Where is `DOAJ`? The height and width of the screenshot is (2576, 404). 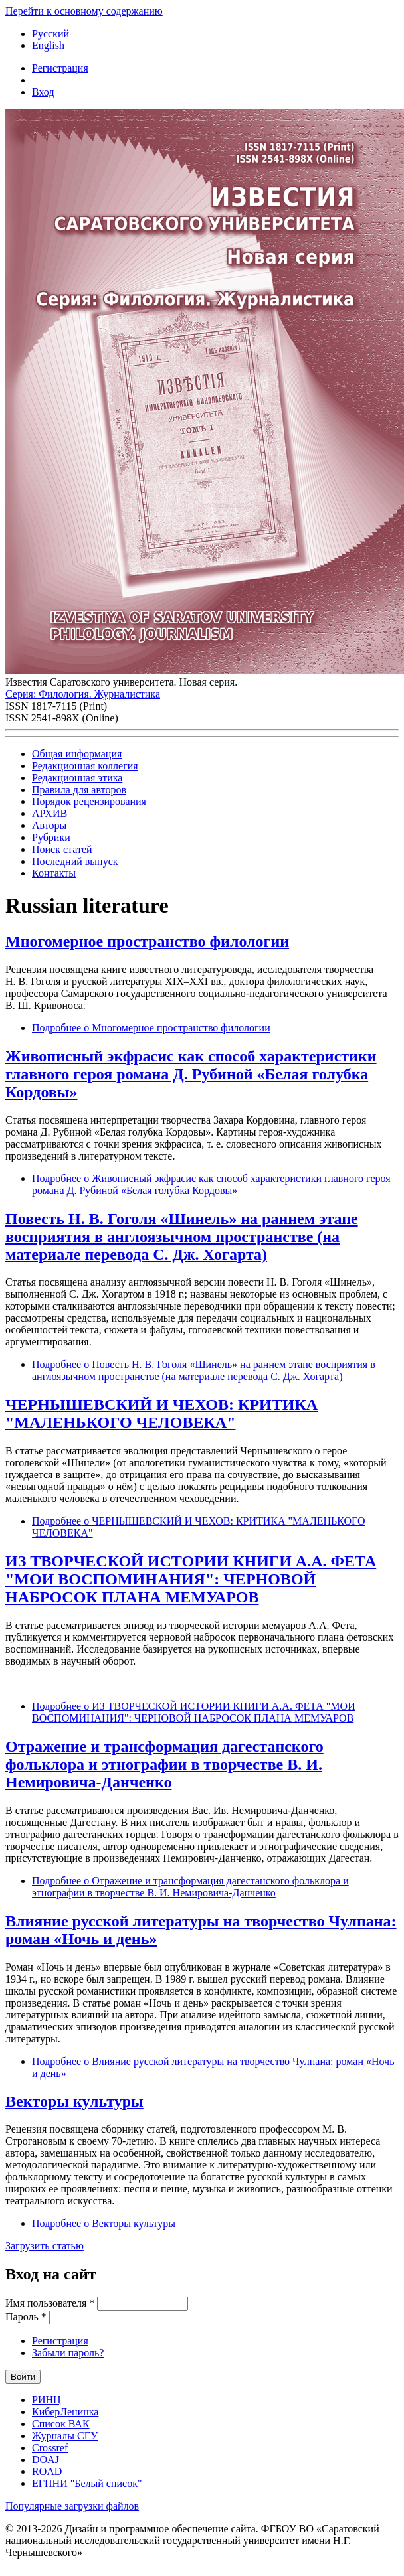 DOAJ is located at coordinates (45, 2459).